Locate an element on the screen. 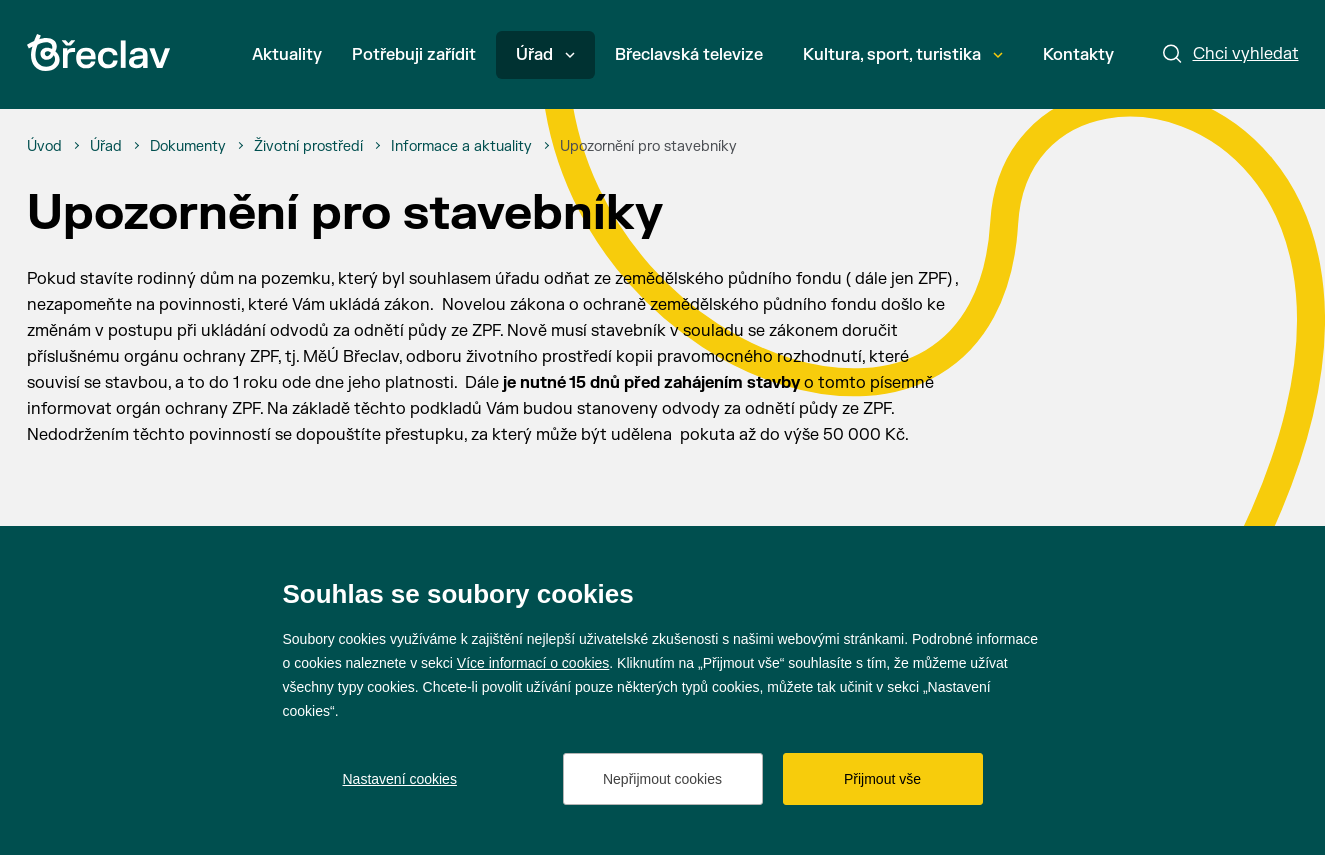 This screenshot has width=1325, height=855. [Úvod] is located at coordinates (44, 147).